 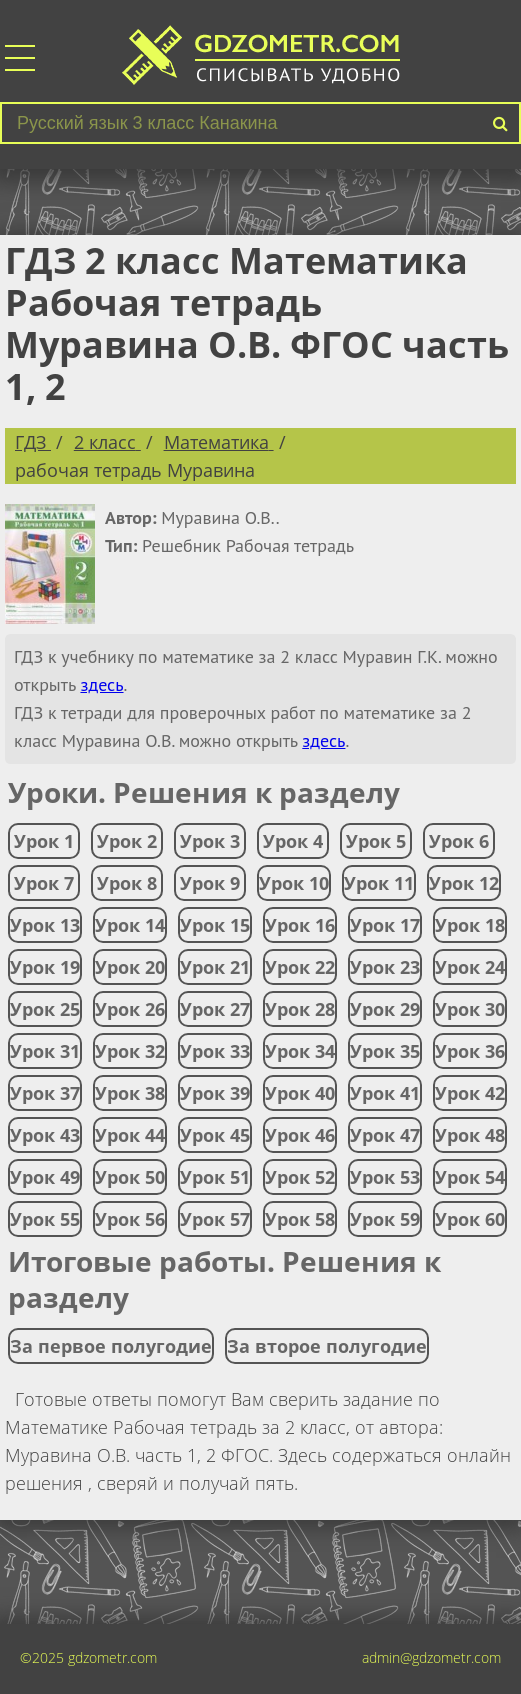 What do you see at coordinates (130, 1051) in the screenshot?
I see `Урок 32` at bounding box center [130, 1051].